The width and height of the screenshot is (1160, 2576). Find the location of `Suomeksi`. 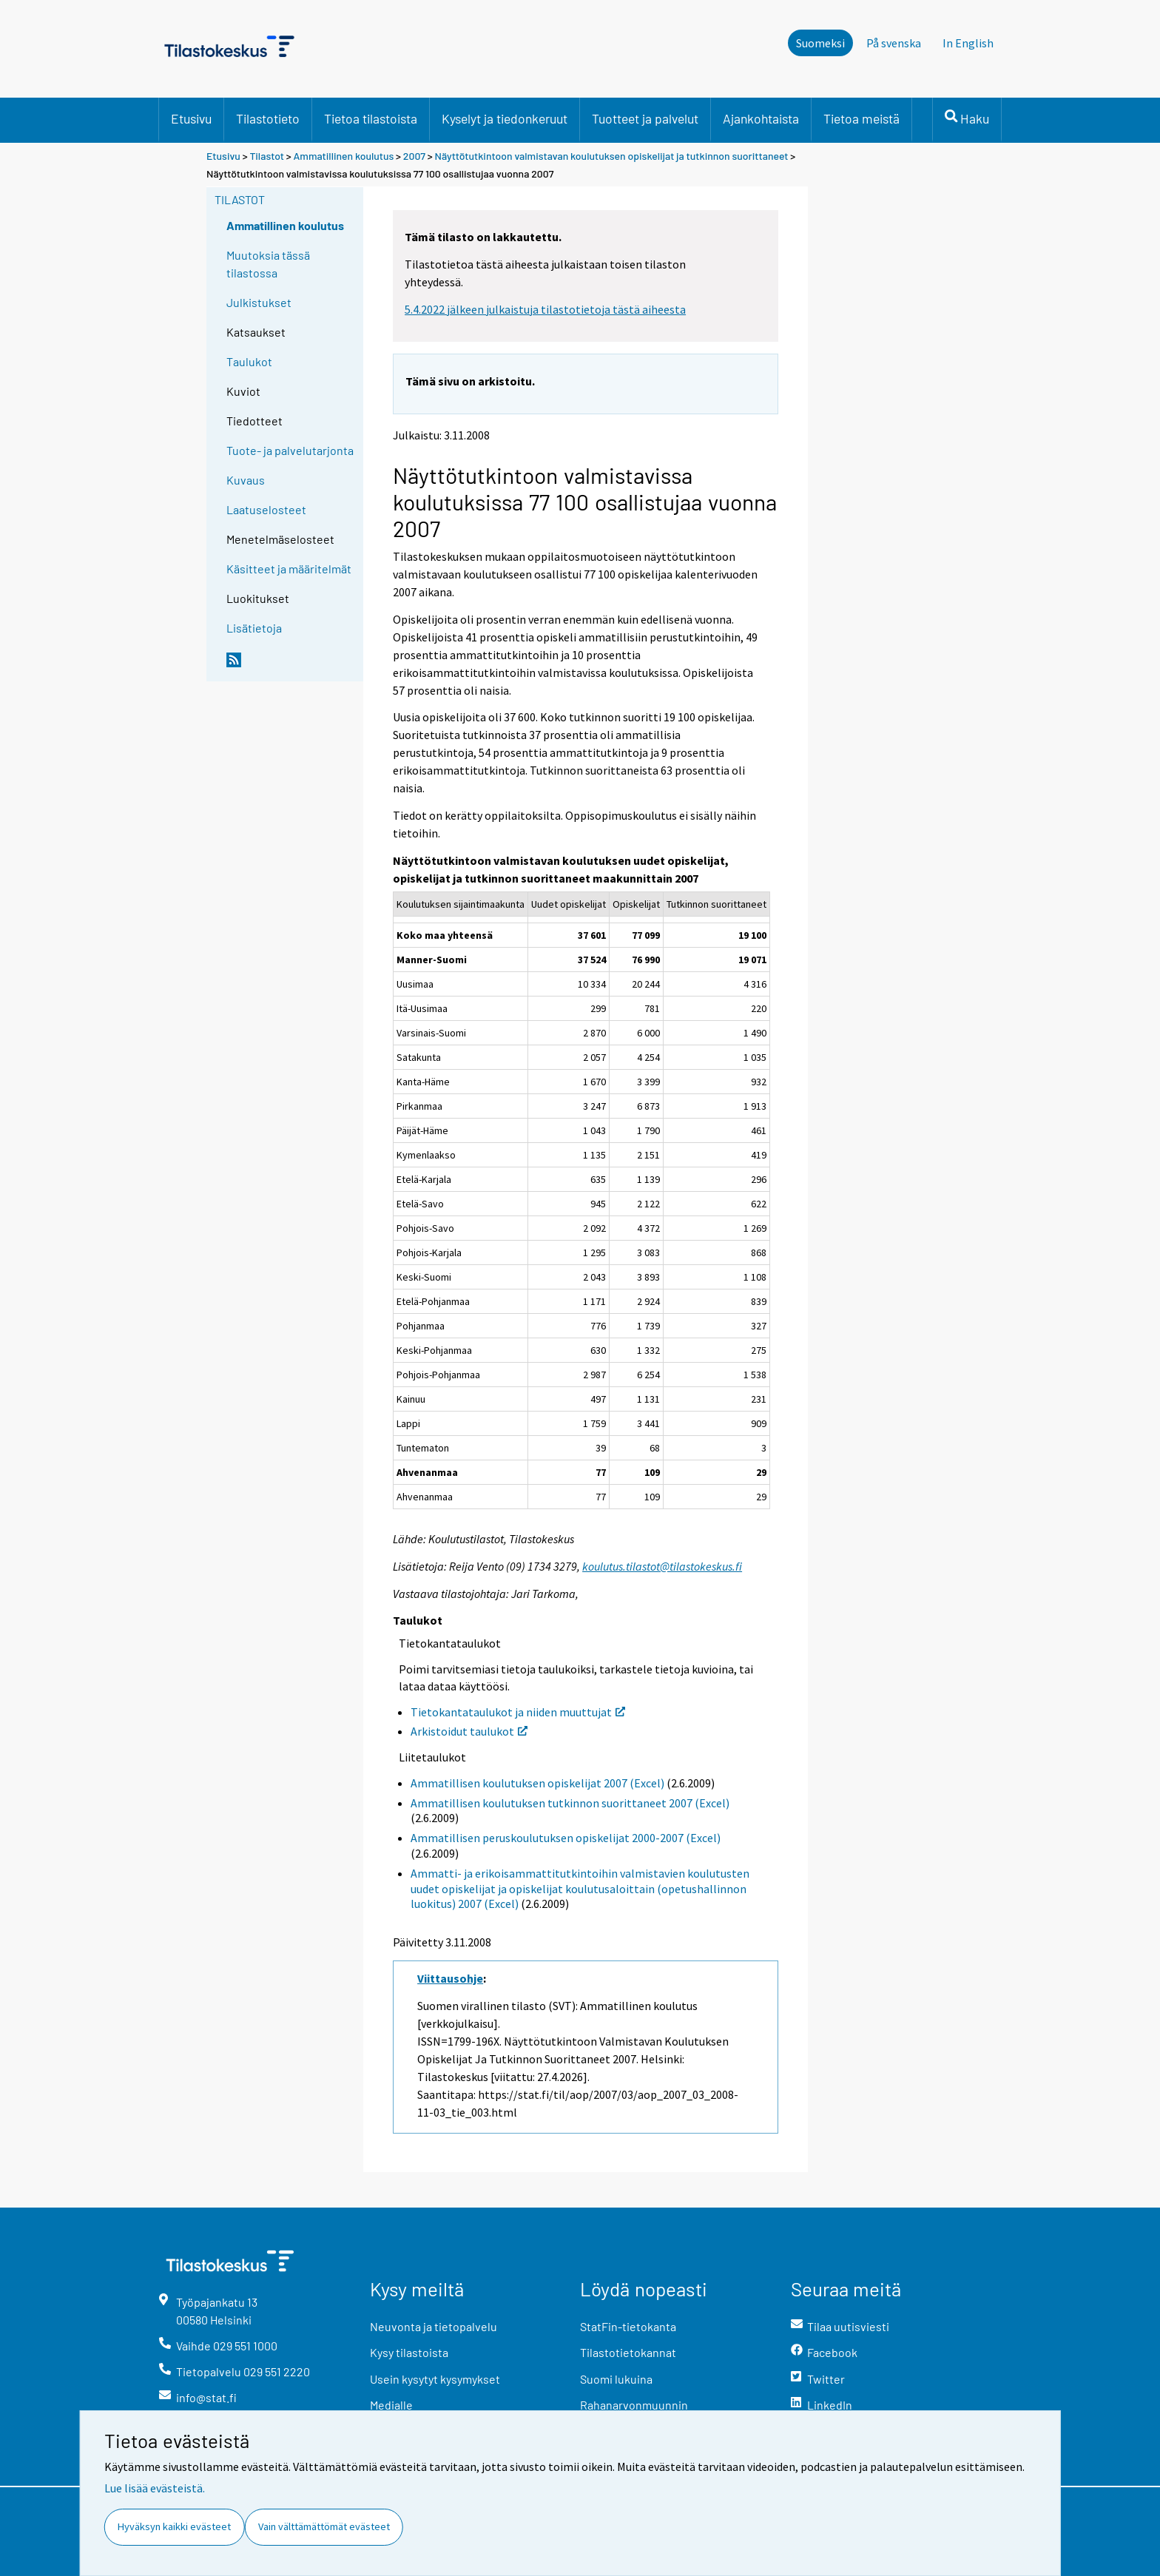

Suomeksi is located at coordinates (820, 43).